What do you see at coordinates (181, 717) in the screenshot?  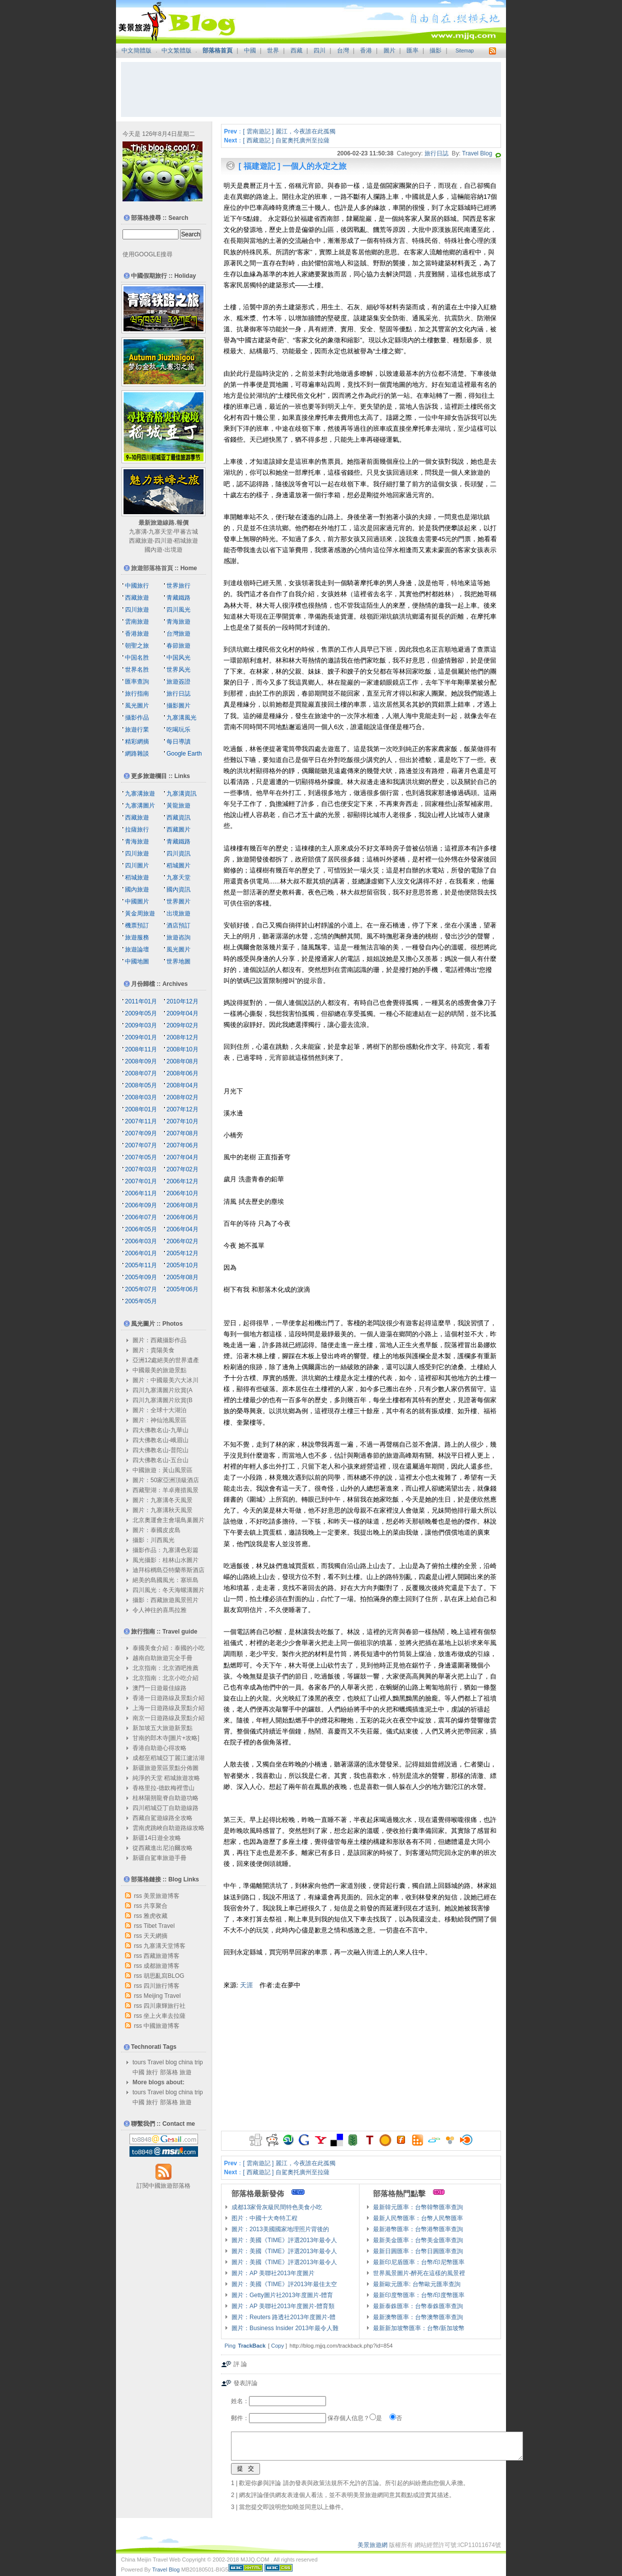 I see `九寨溝風光` at bounding box center [181, 717].